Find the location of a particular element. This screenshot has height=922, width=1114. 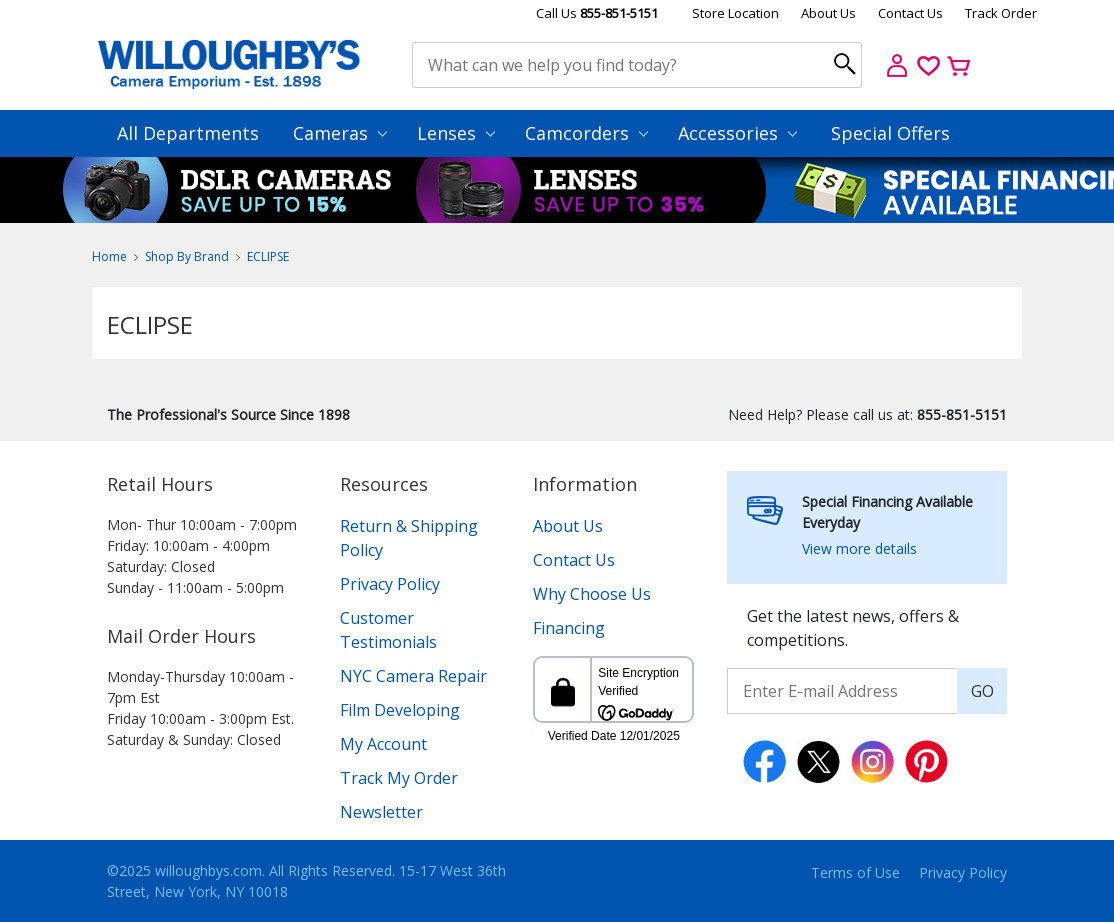

Financing is located at coordinates (569, 628).